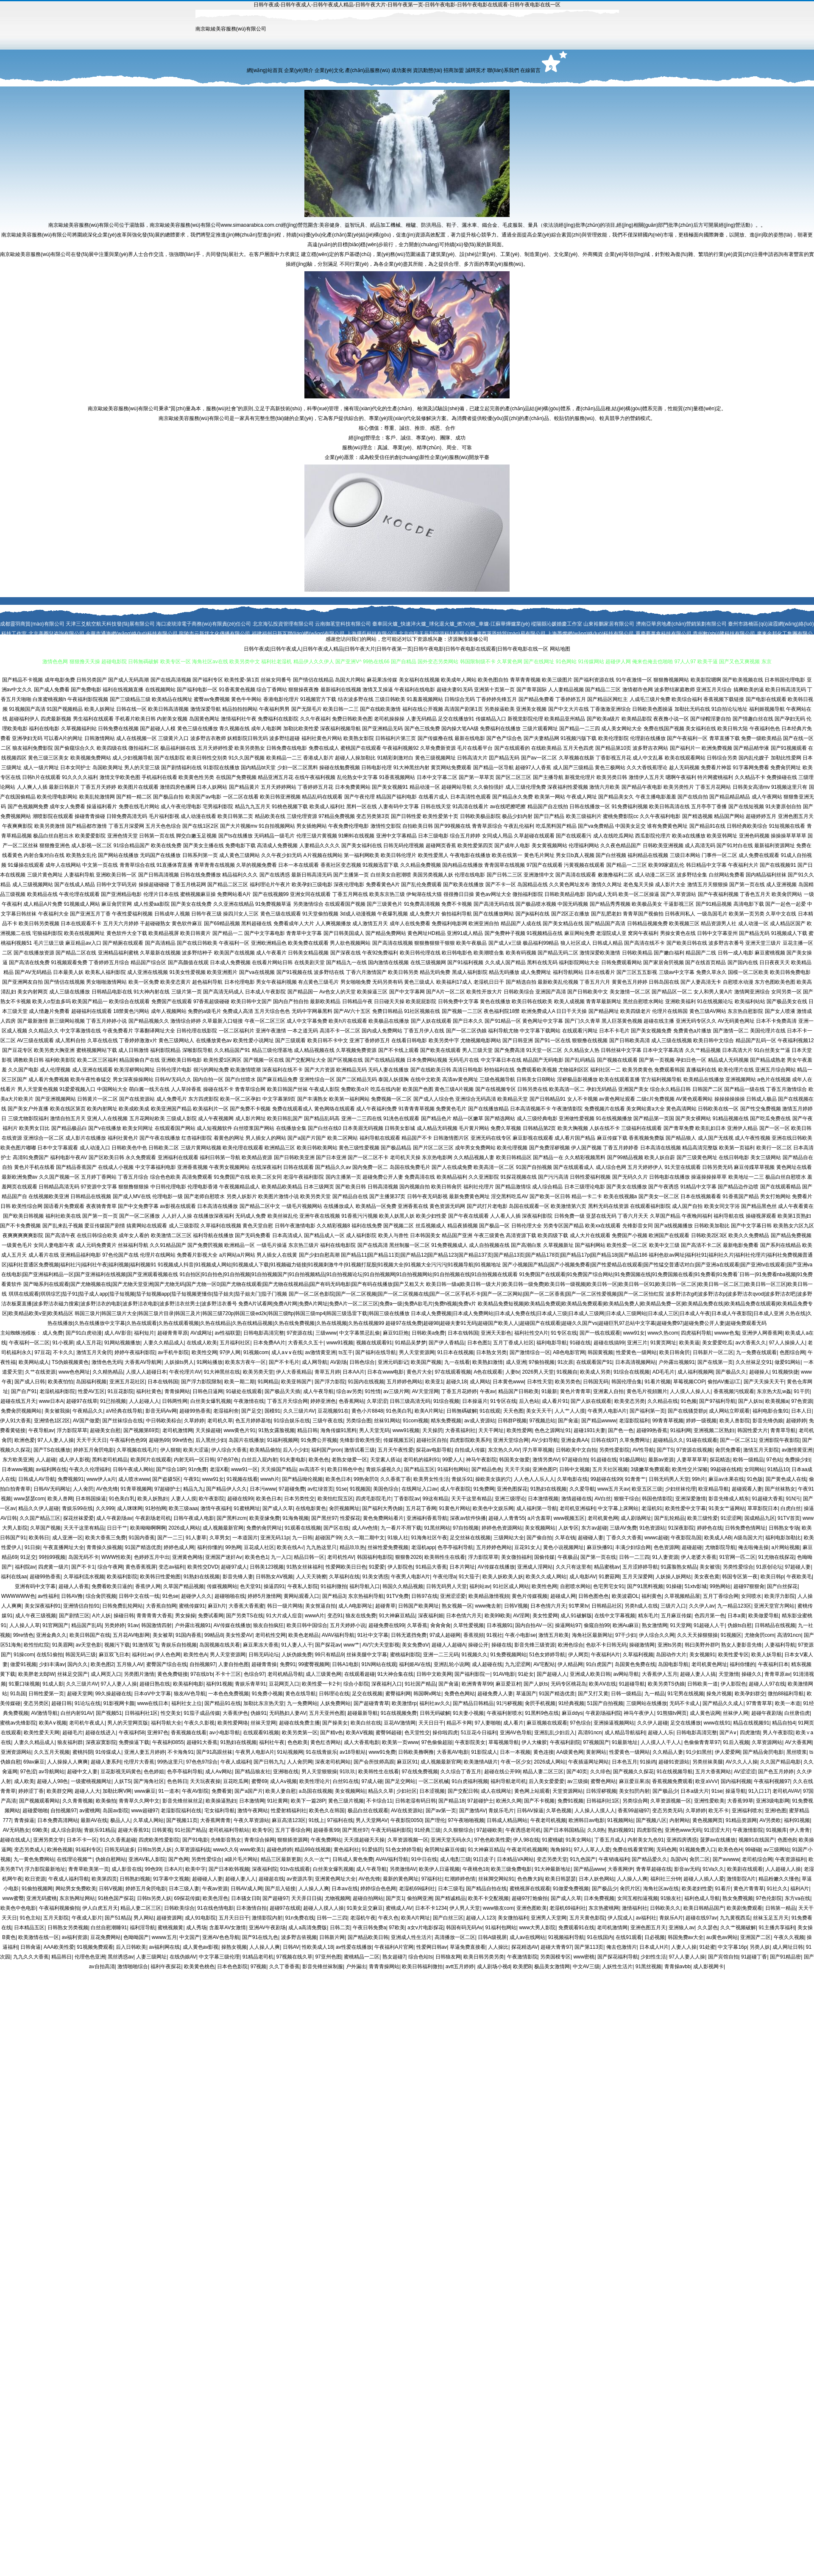  Describe the element at coordinates (544, 1664) in the screenshot. I see `AV宅配站` at that location.